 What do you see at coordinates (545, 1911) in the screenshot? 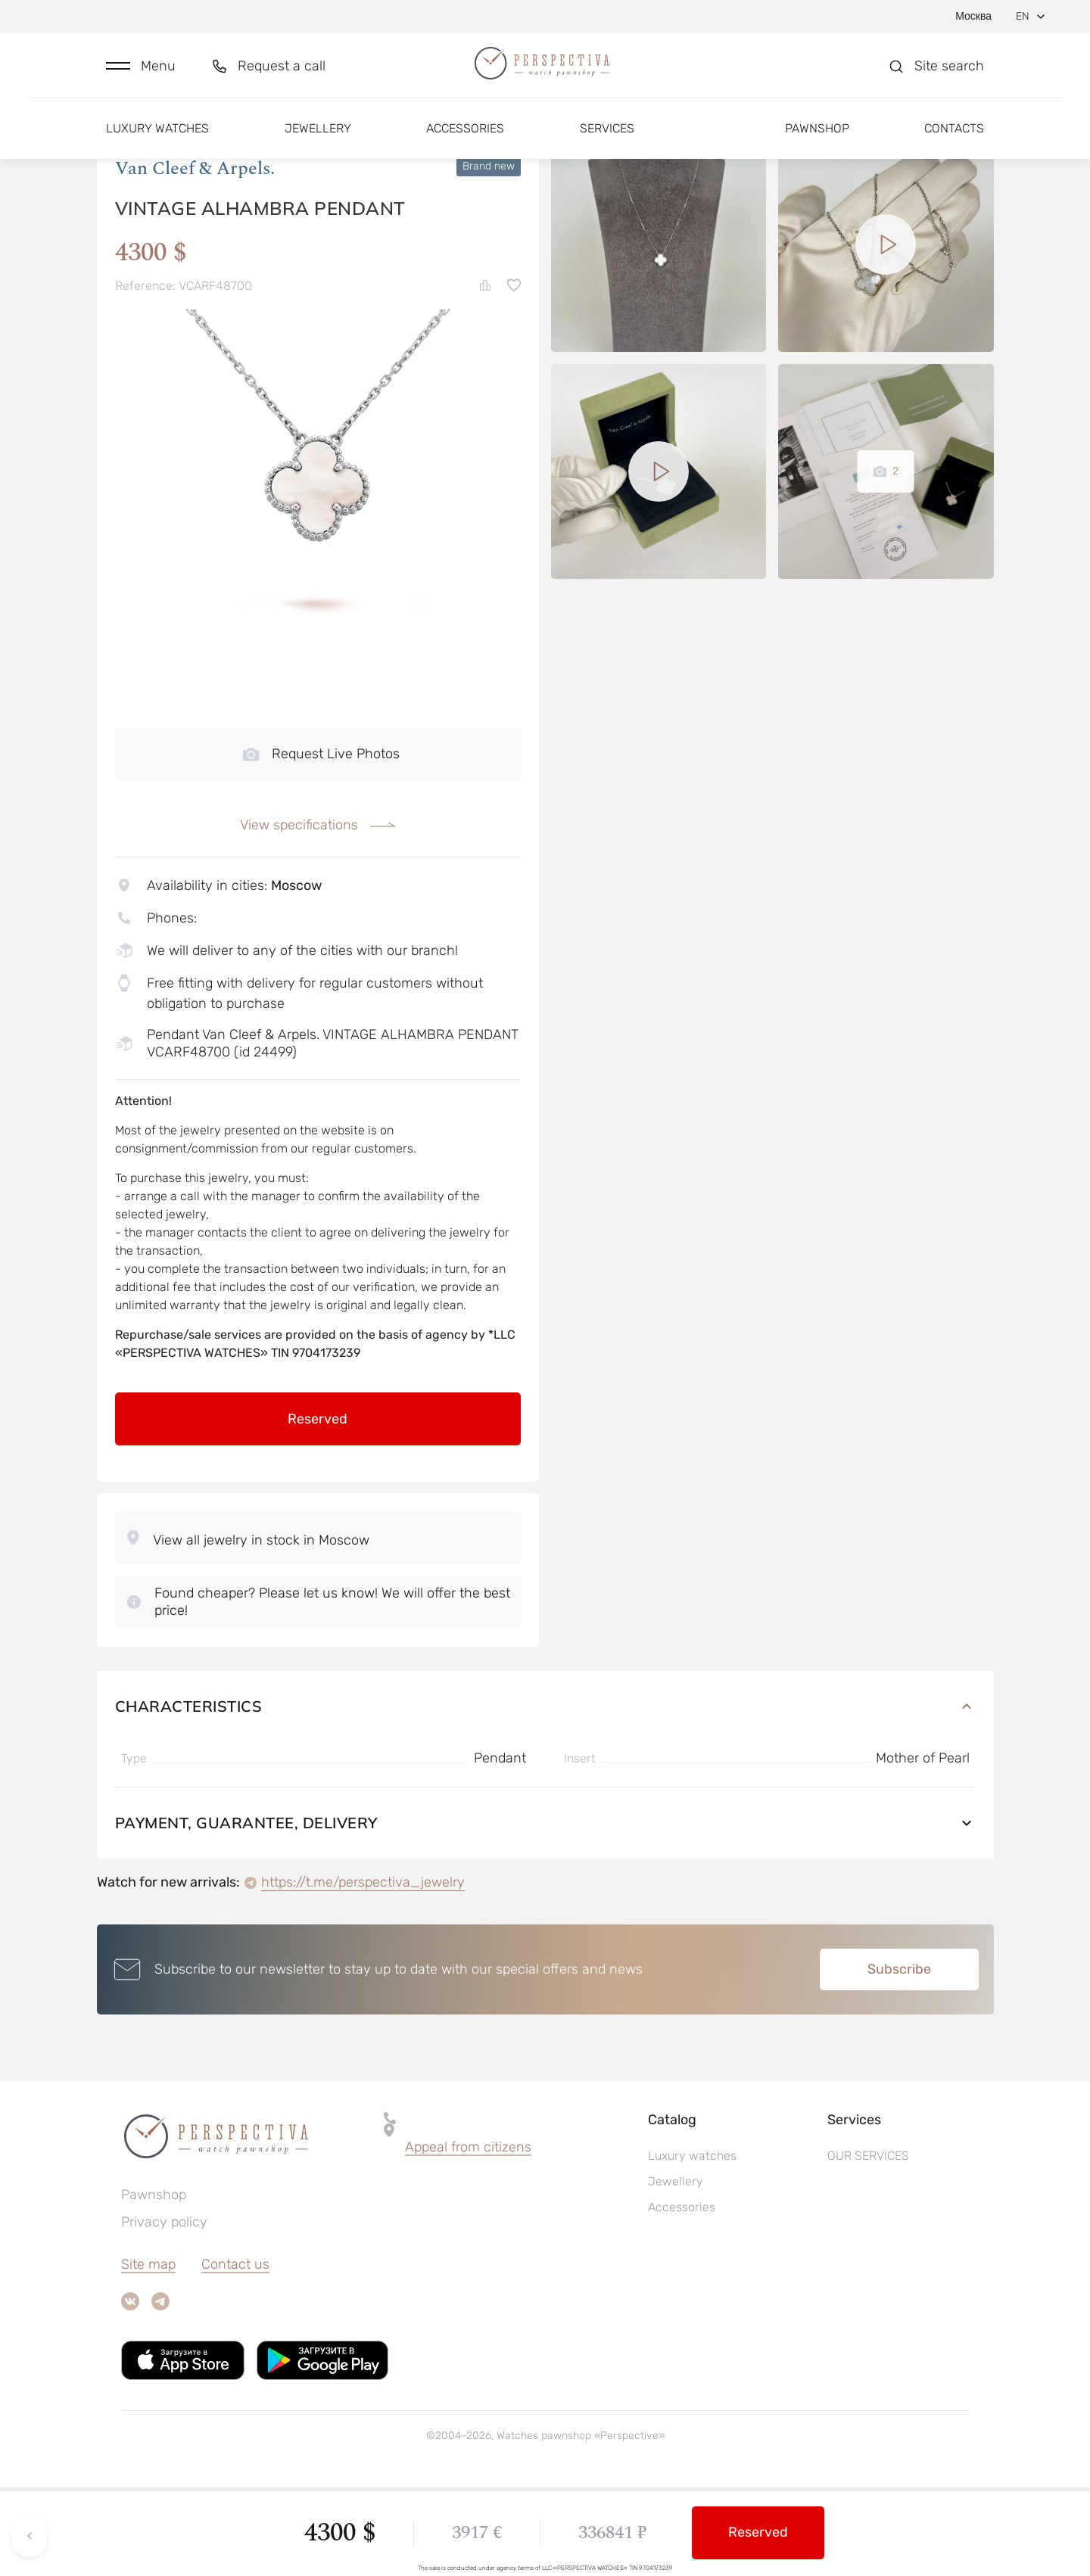
I see `Payment, guarantee, delivery` at bounding box center [545, 1911].